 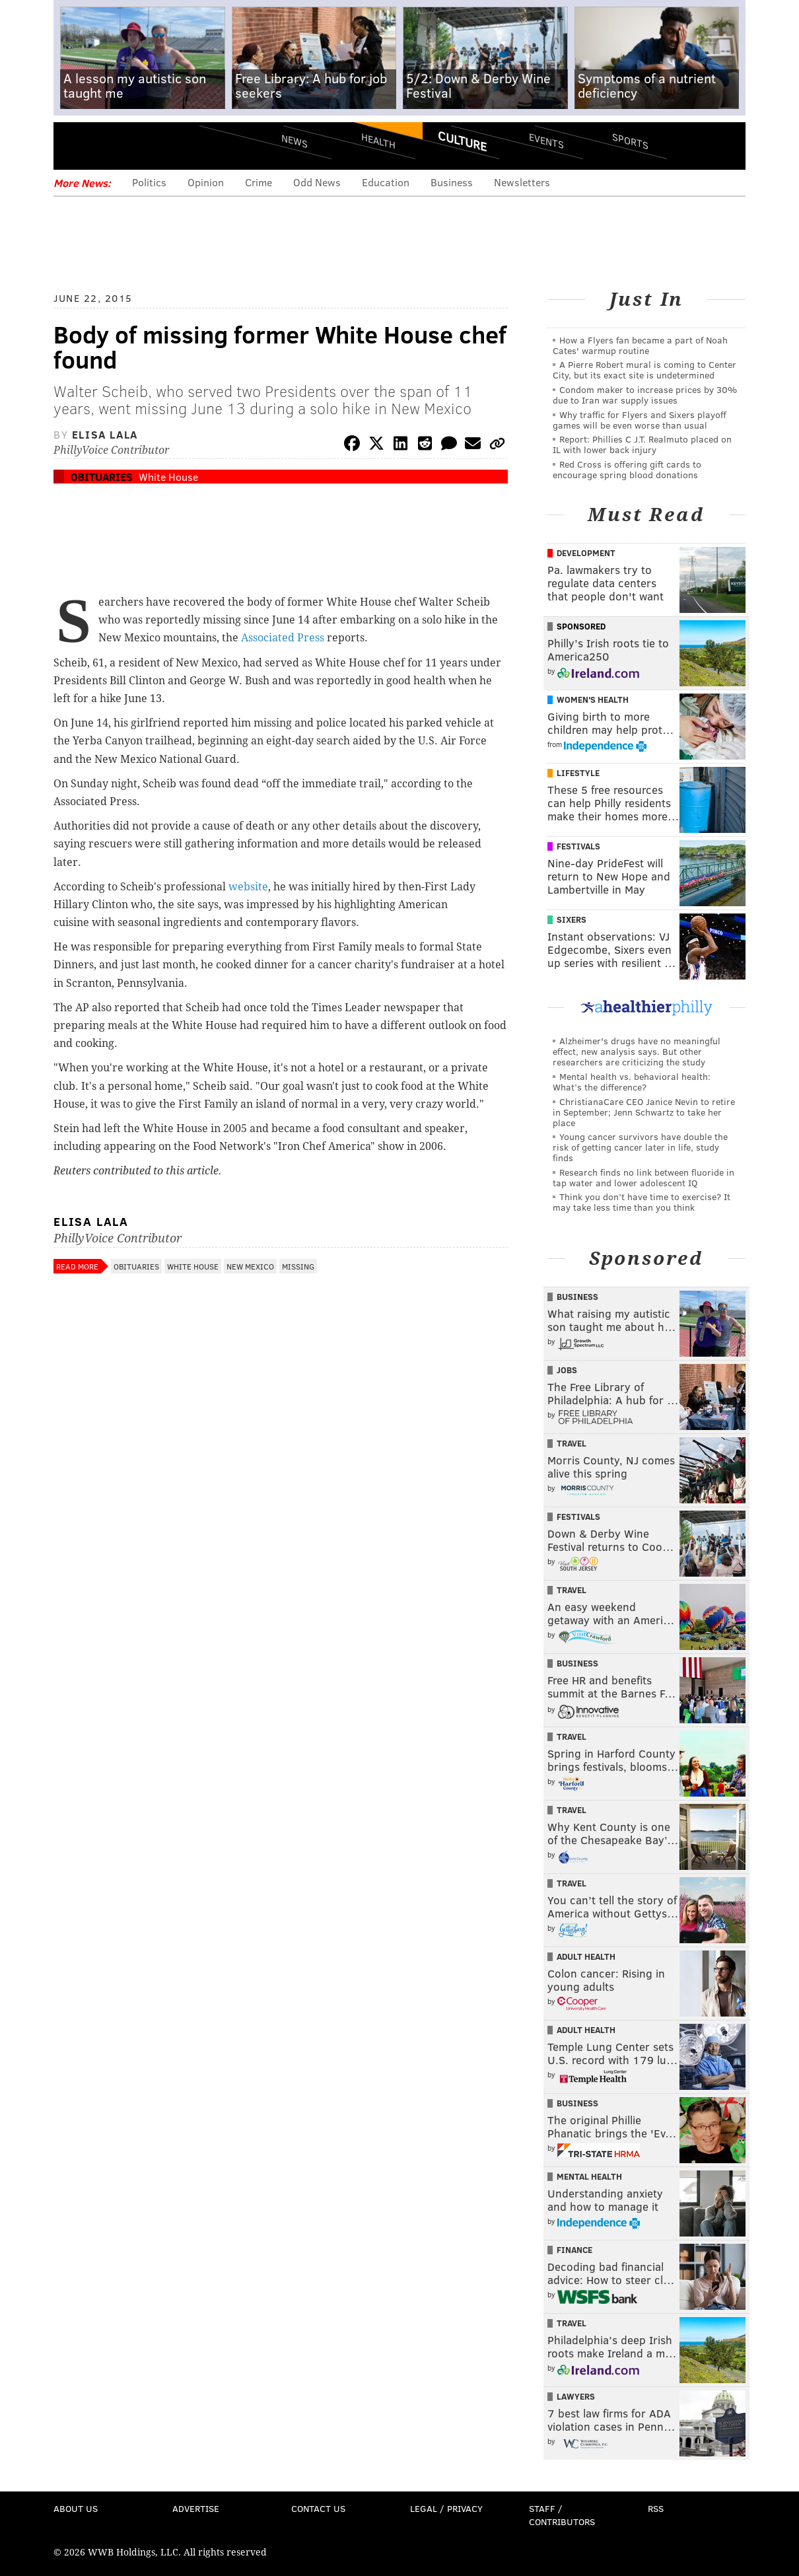 What do you see at coordinates (586, 1956) in the screenshot?
I see `Adult Health` at bounding box center [586, 1956].